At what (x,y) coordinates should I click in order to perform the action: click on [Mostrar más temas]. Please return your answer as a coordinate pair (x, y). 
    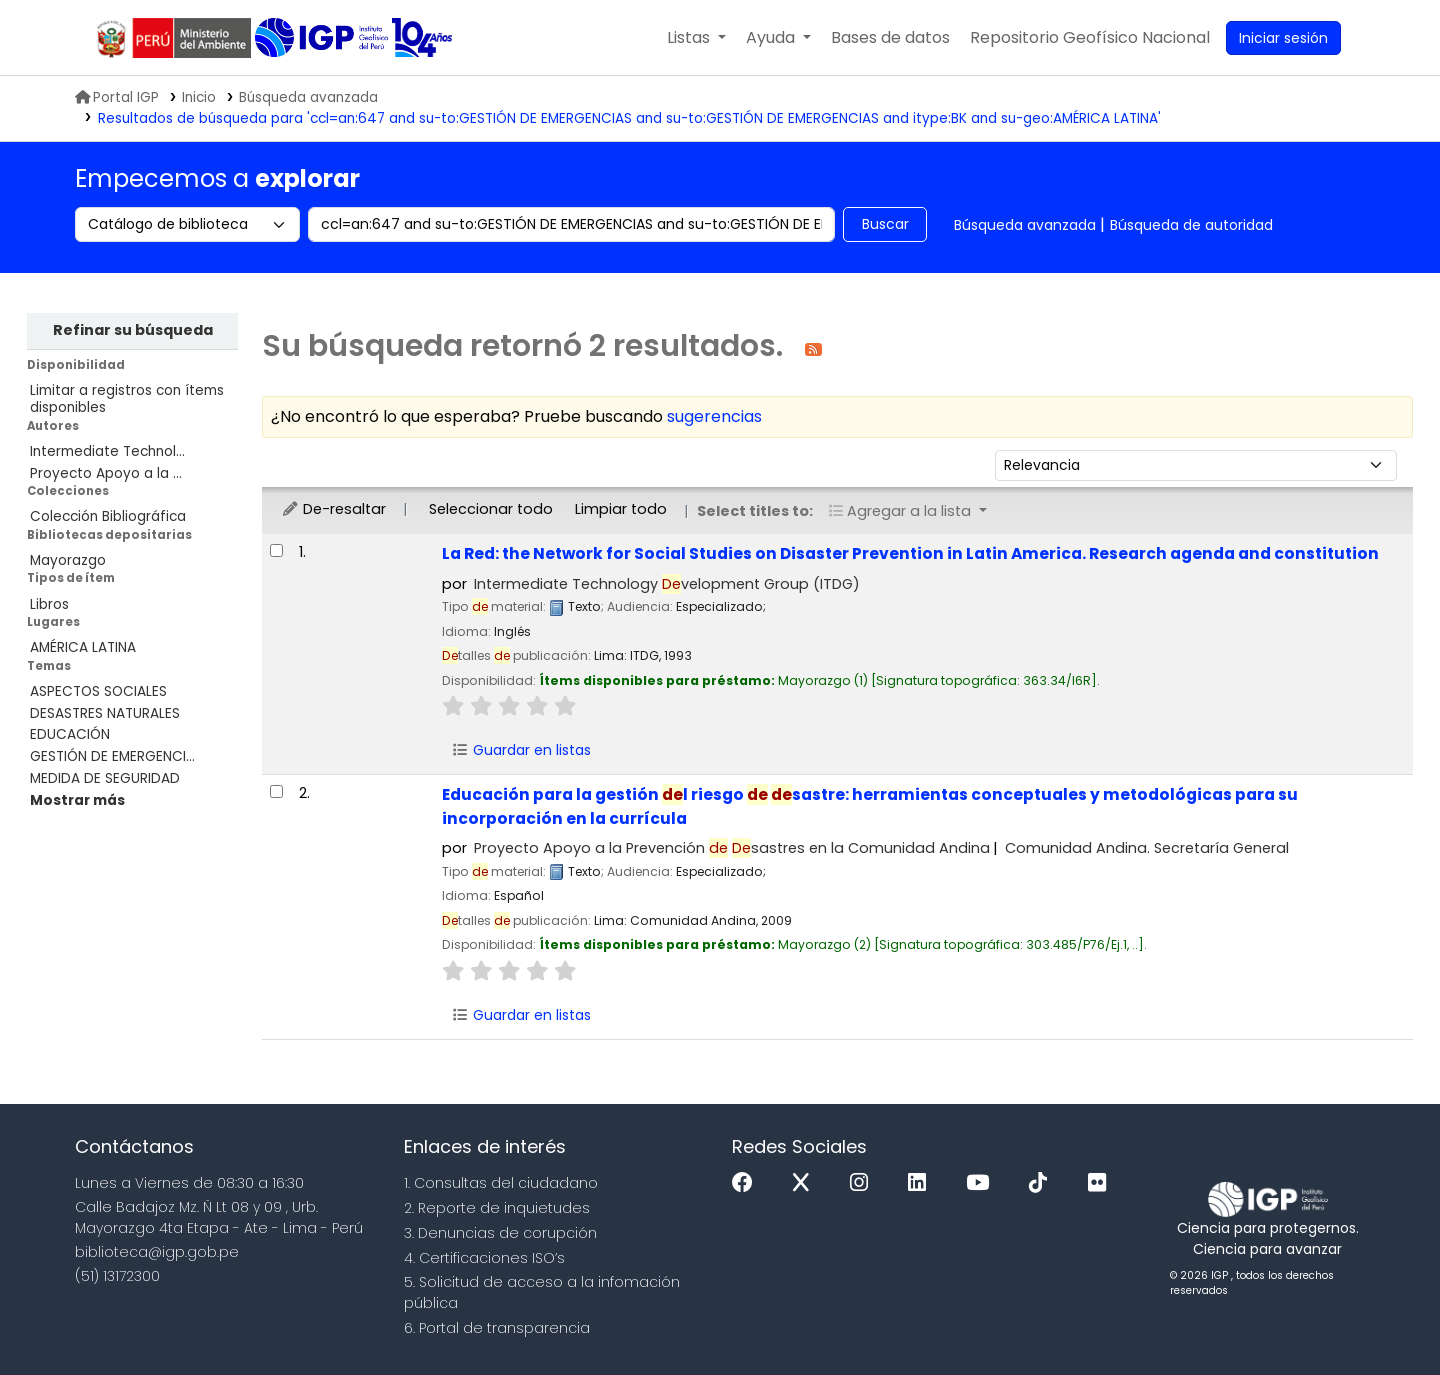
    Looking at the image, I should click on (77, 800).